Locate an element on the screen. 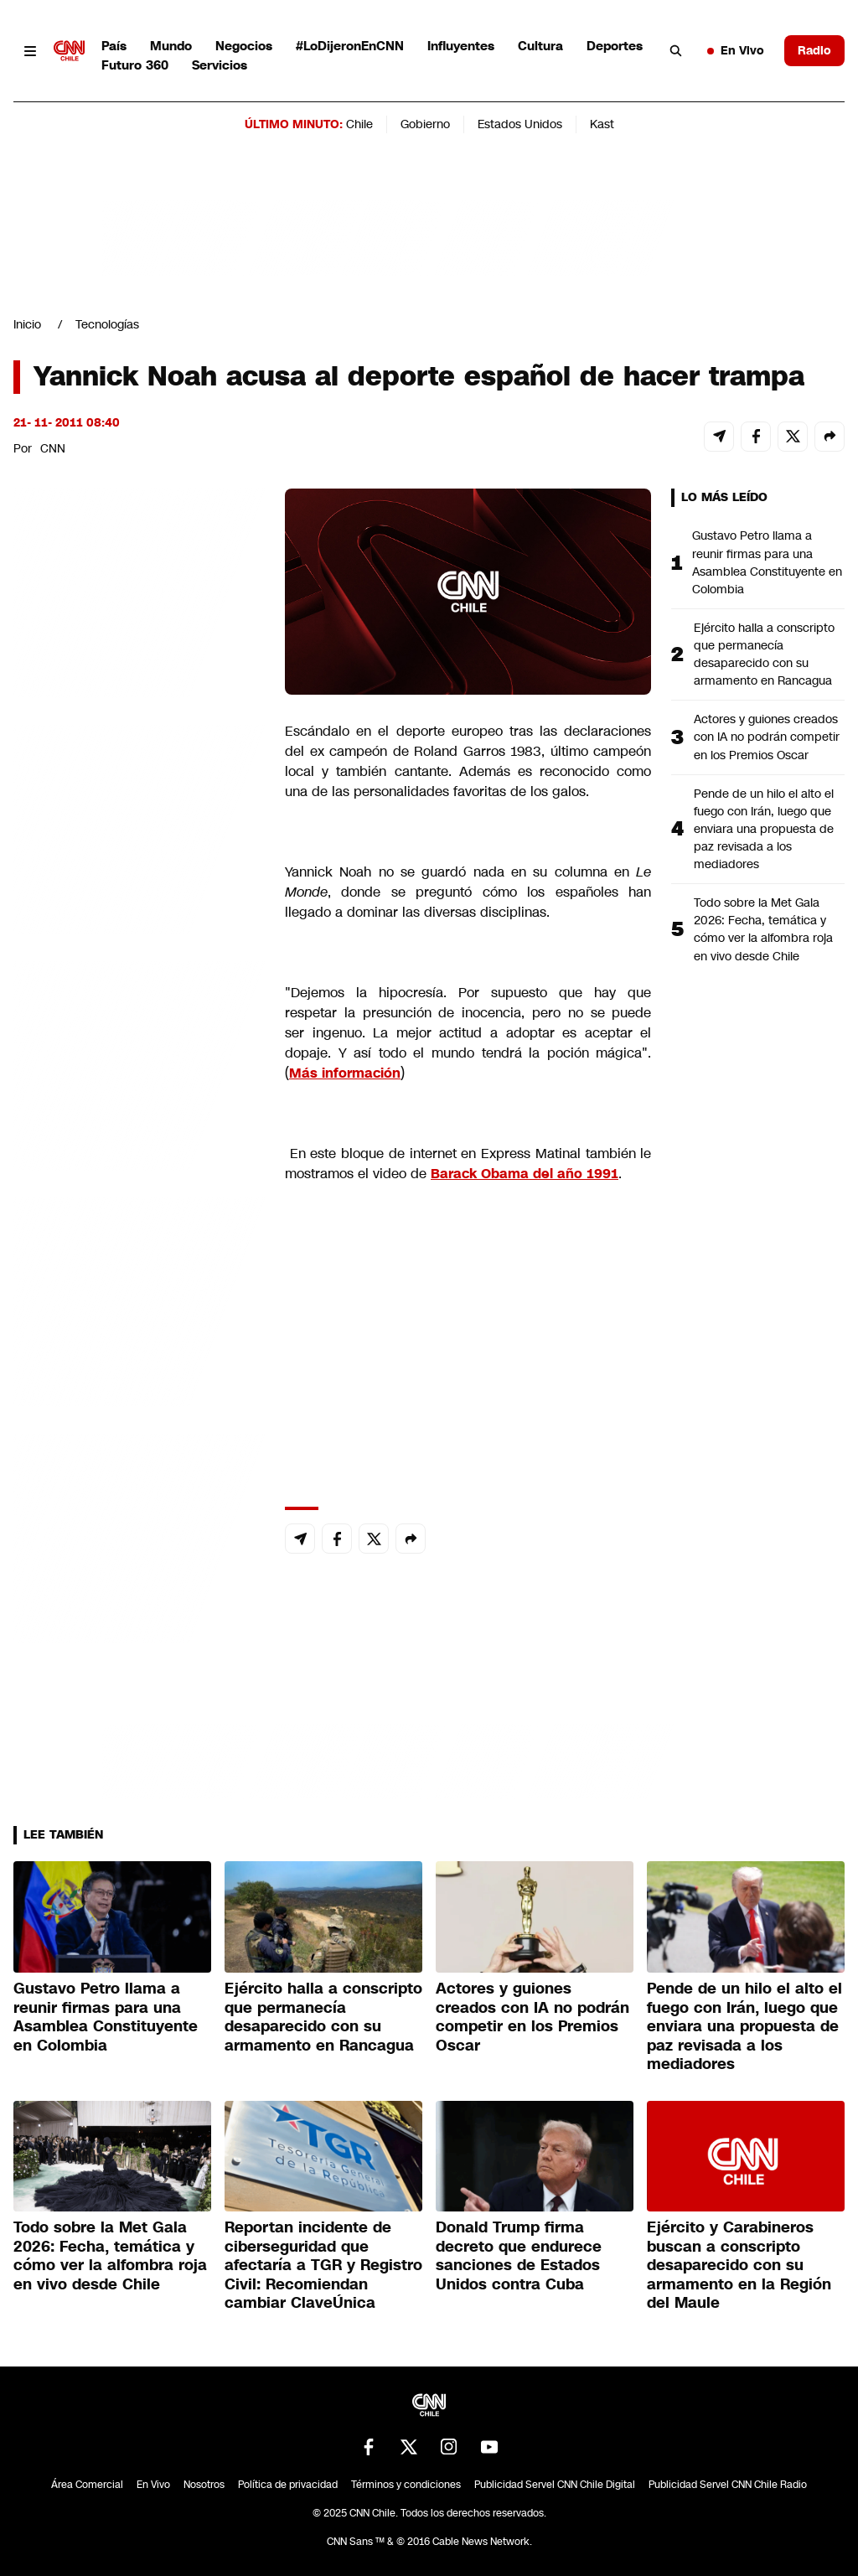 This screenshot has height=2576, width=858. Inicio is located at coordinates (27, 324).